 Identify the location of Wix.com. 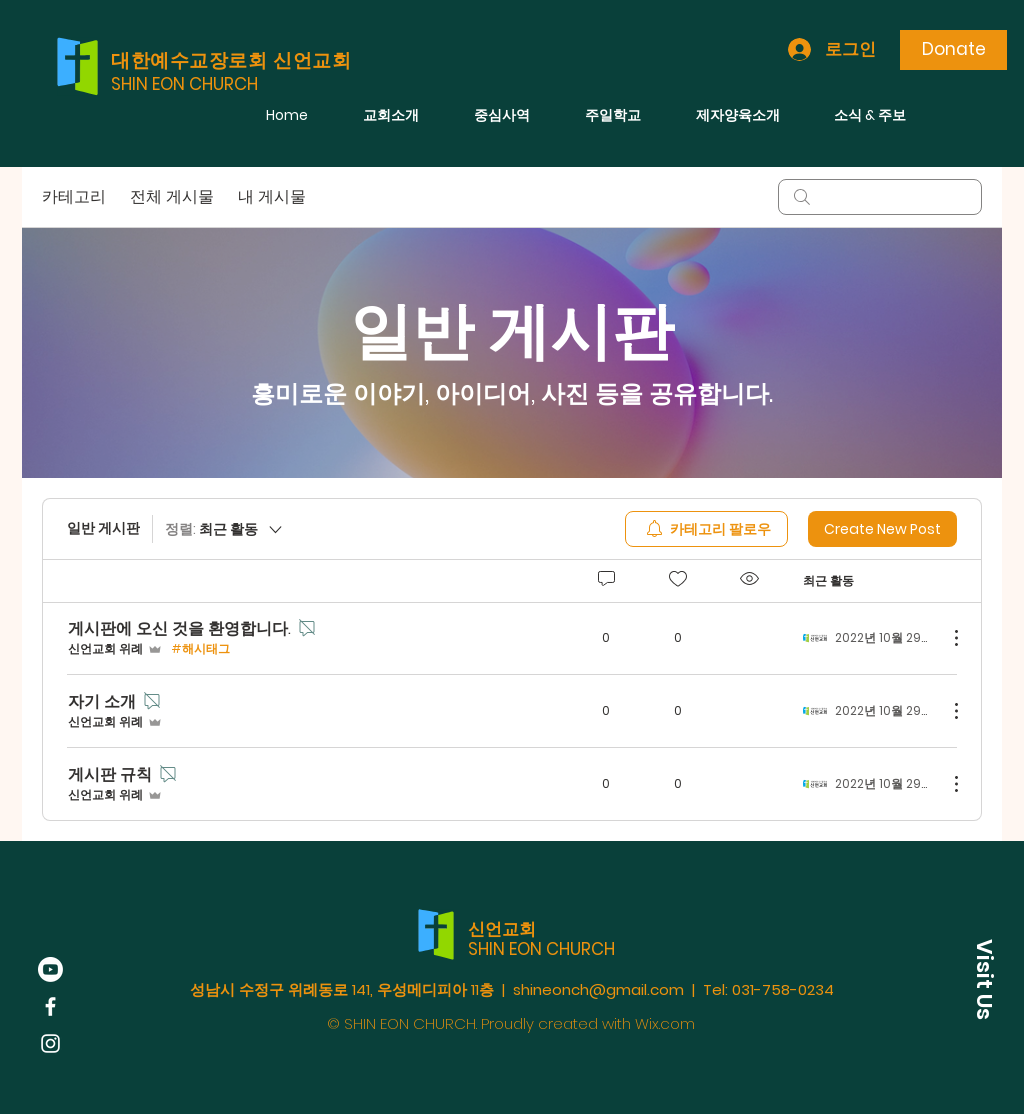
(665, 1023).